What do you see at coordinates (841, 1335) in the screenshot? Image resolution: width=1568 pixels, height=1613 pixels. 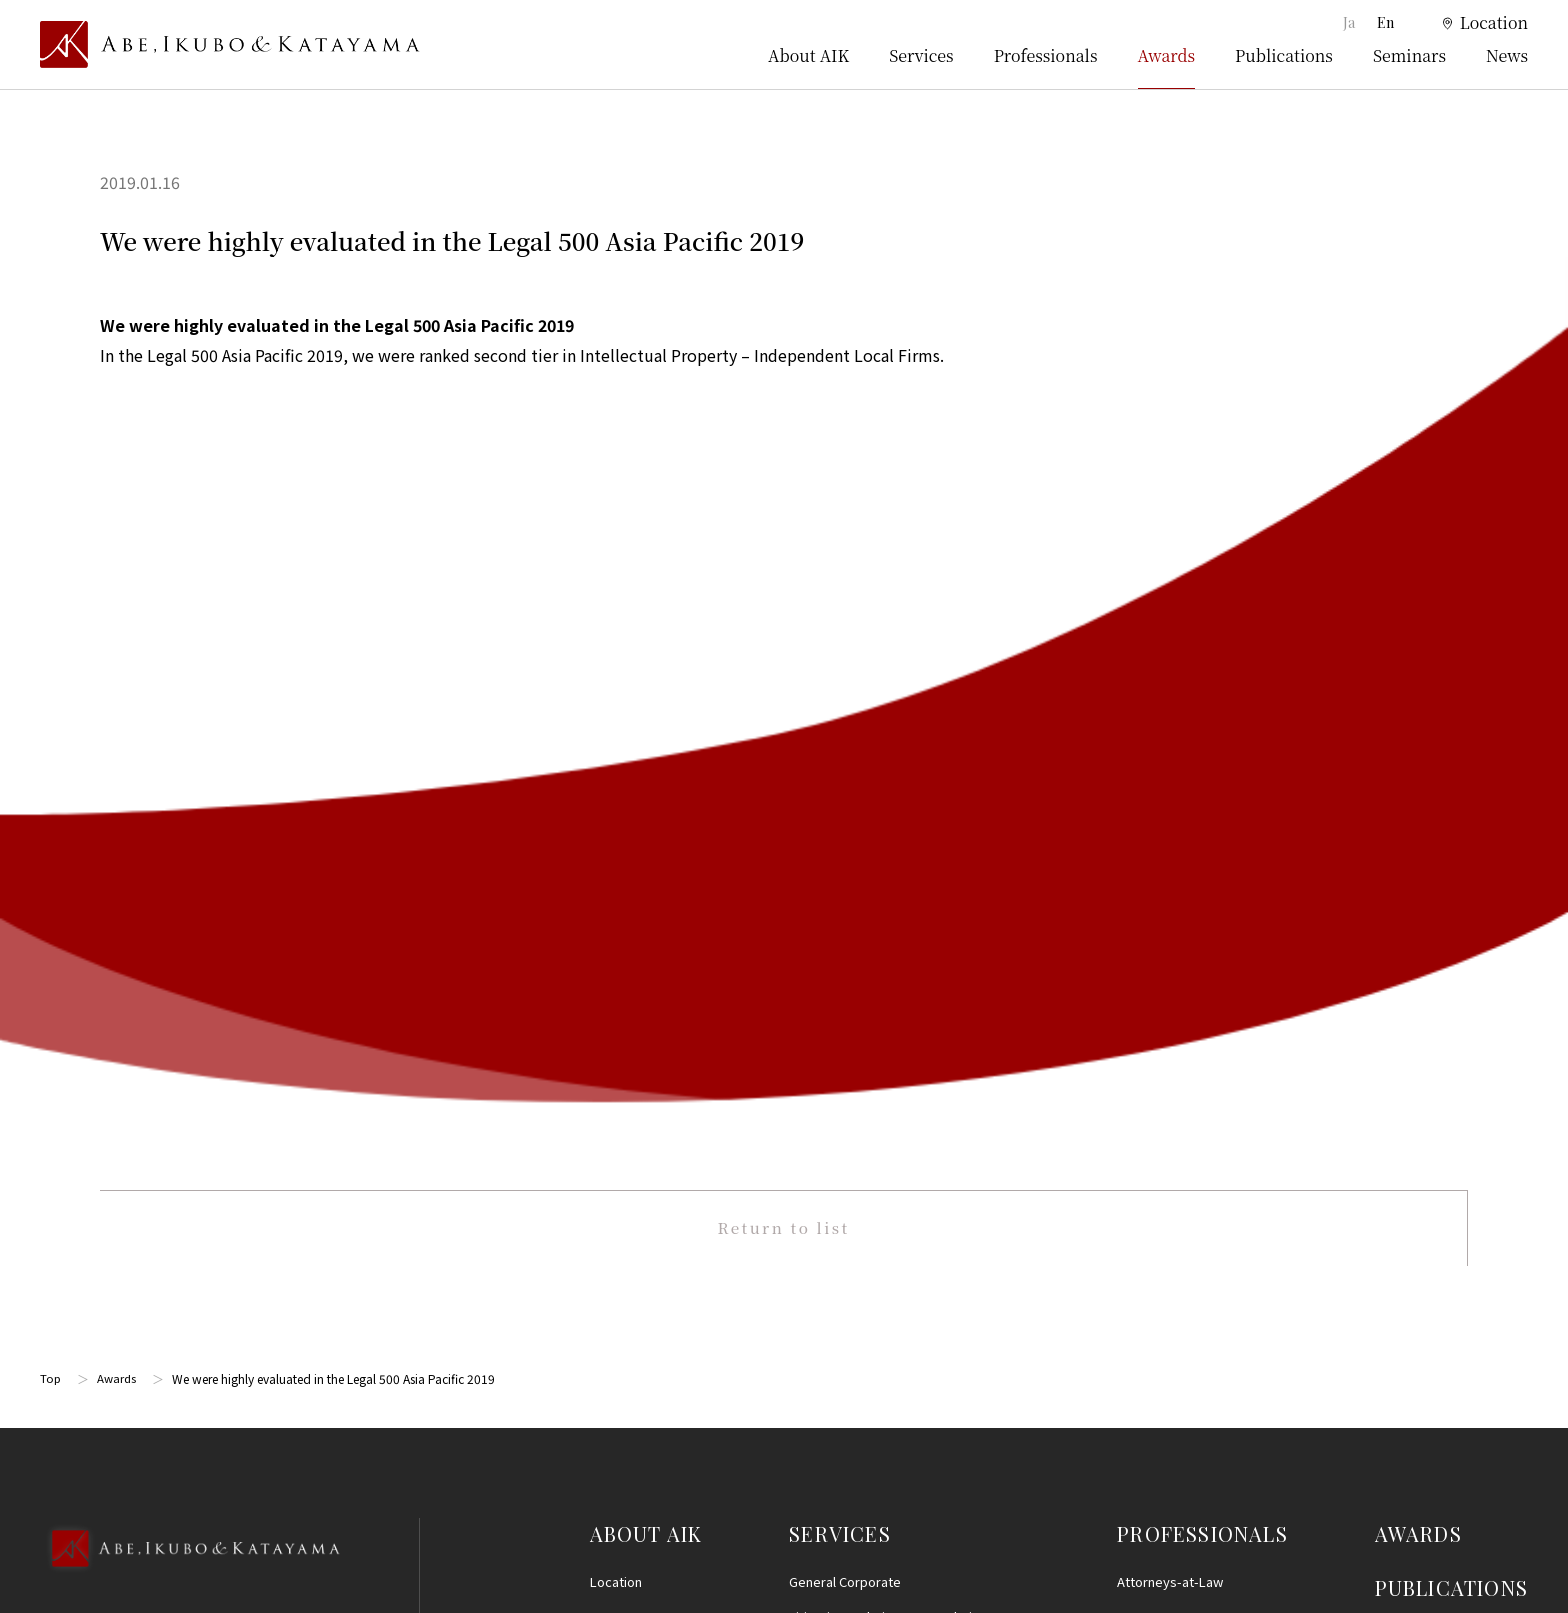 I see `IT, AI and Big Data` at bounding box center [841, 1335].